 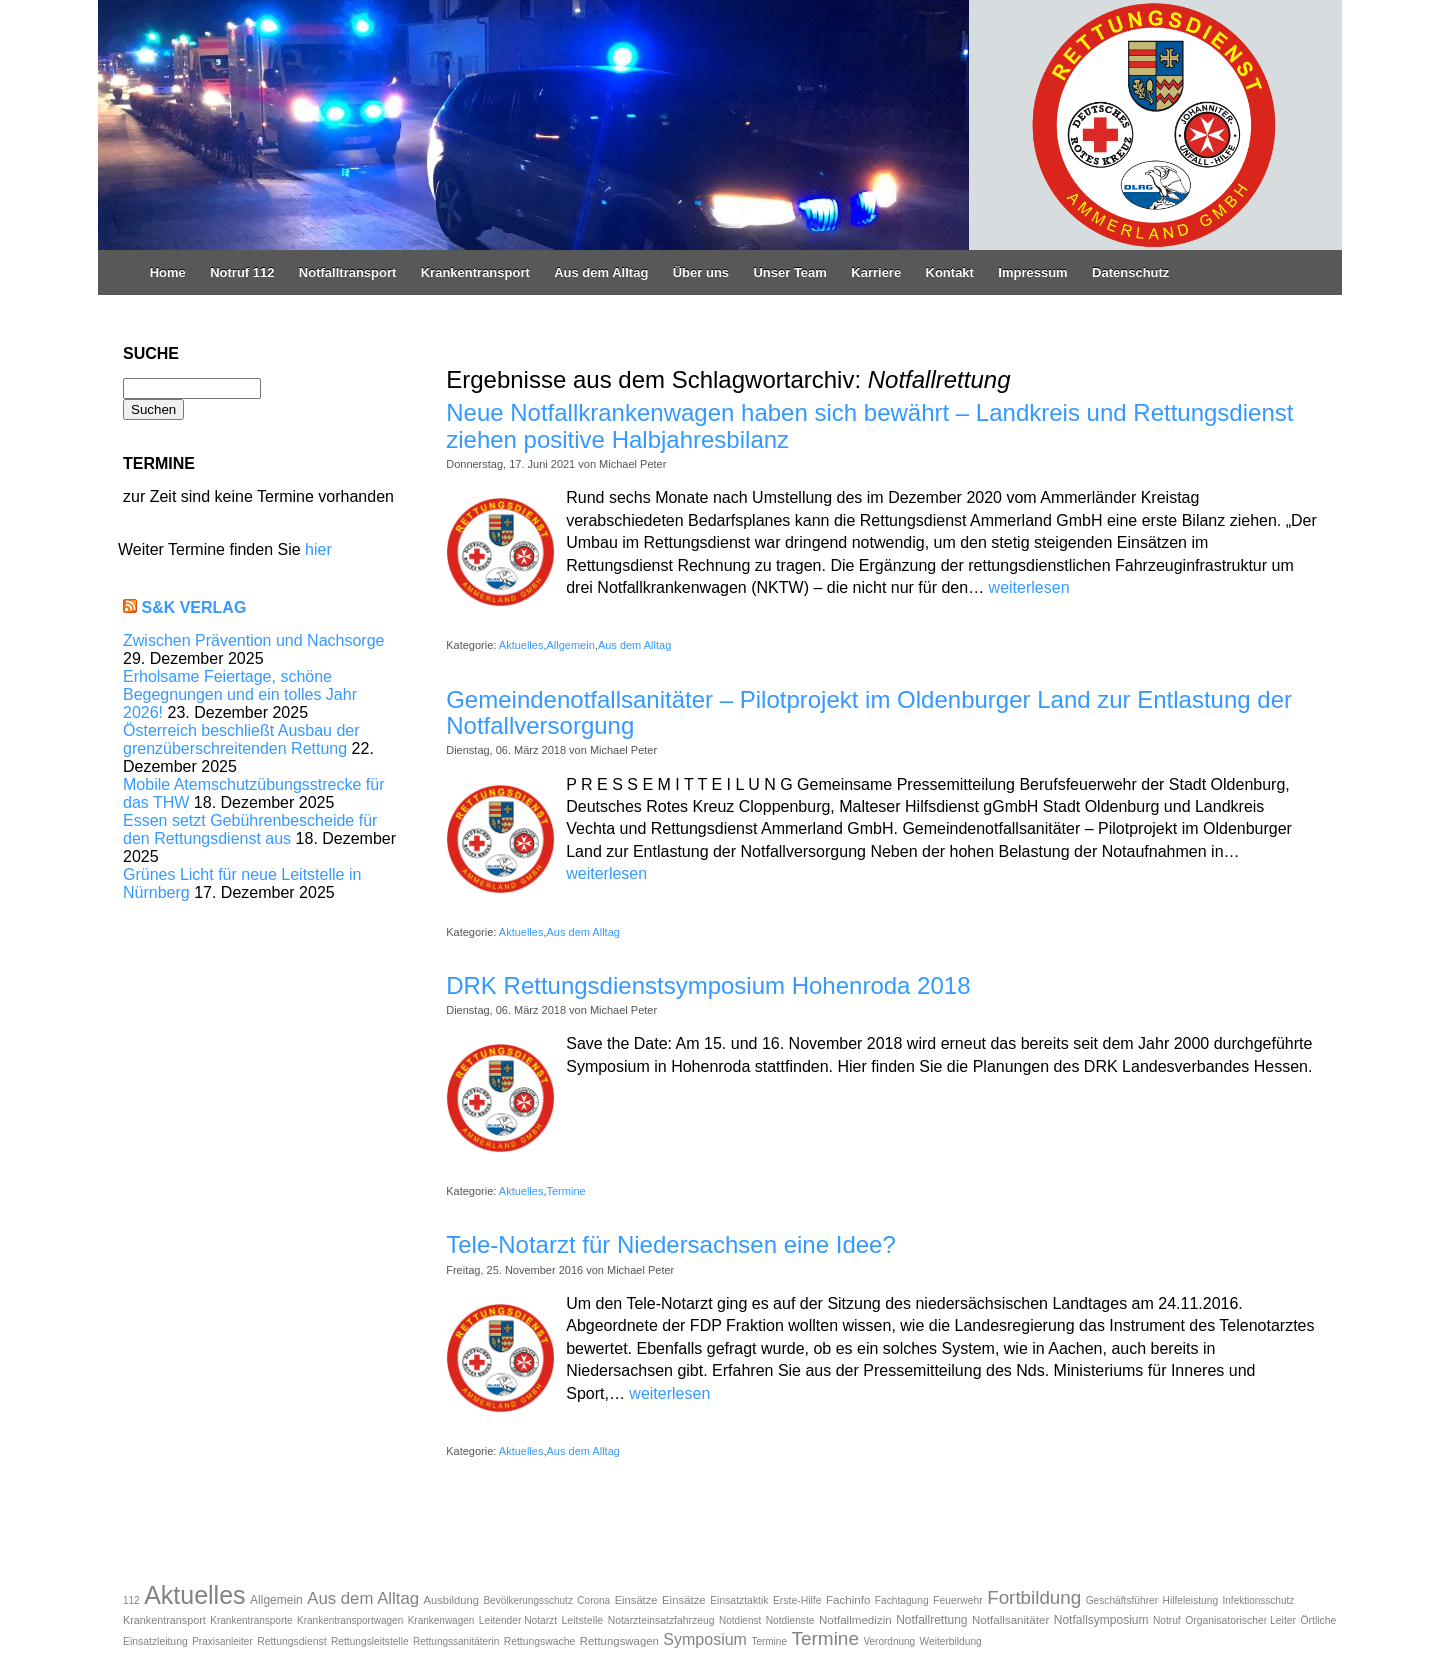 I want to click on Leitstelle, so click(x=582, y=1620).